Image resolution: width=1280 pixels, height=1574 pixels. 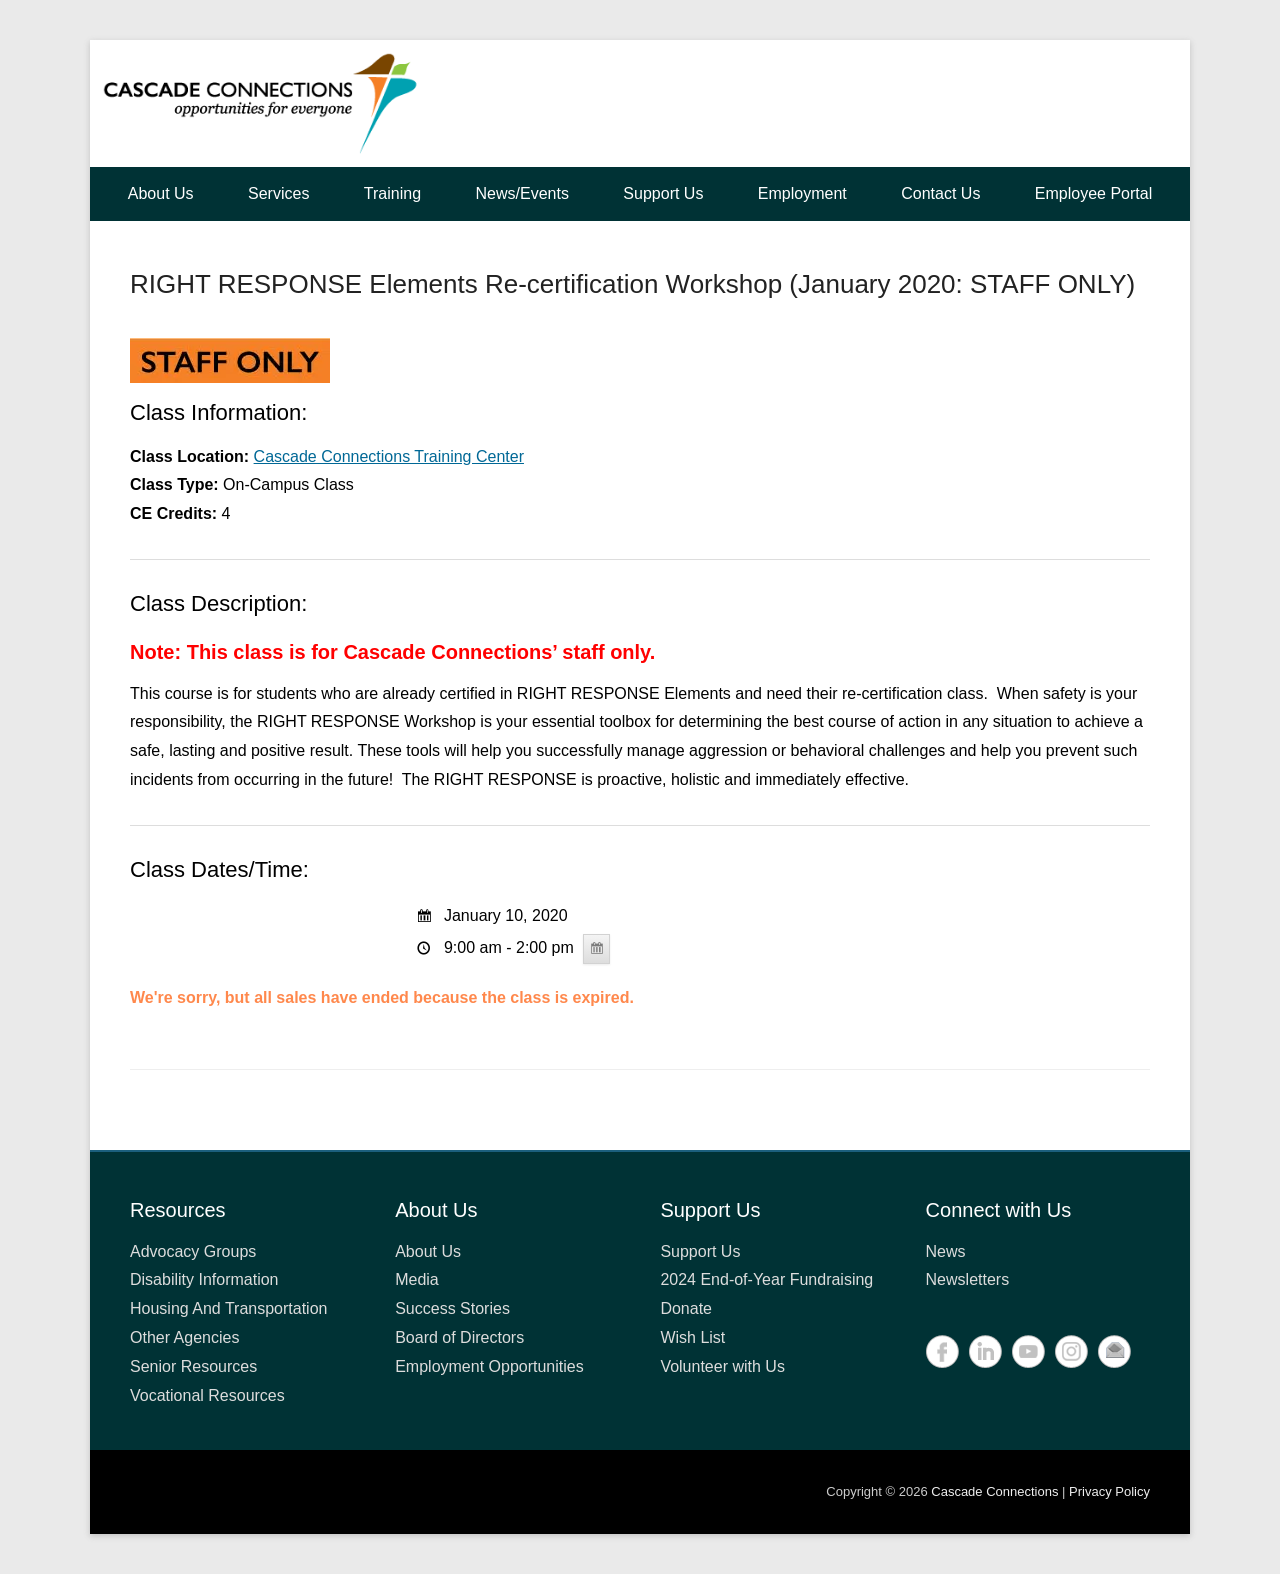 What do you see at coordinates (722, 1366) in the screenshot?
I see `Volunteer with Us` at bounding box center [722, 1366].